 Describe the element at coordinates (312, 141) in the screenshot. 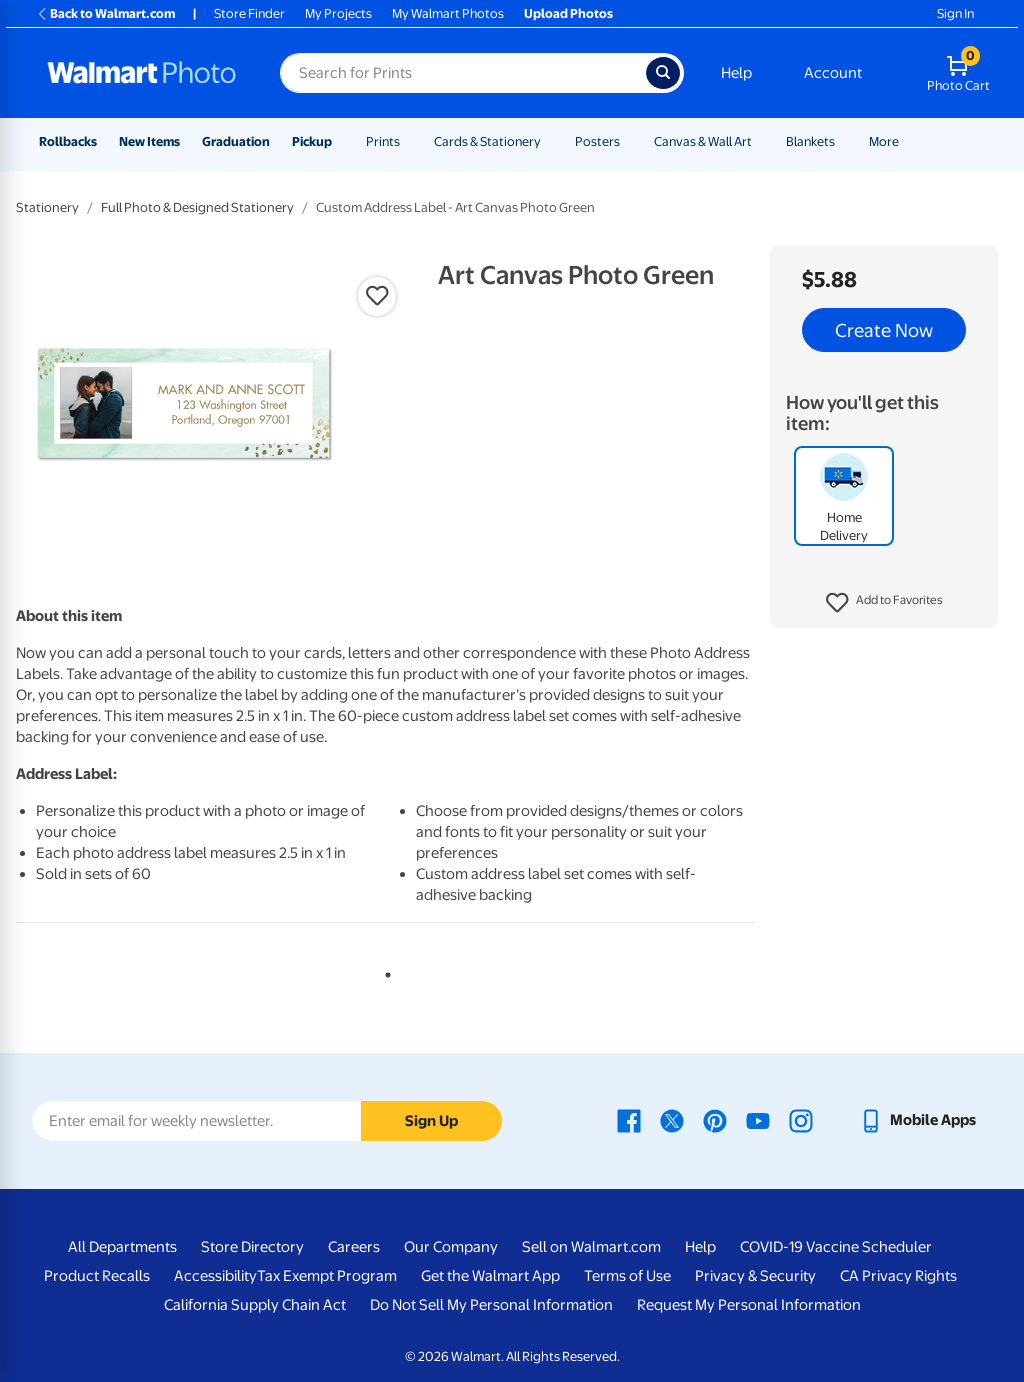

I see `Pickup` at that location.